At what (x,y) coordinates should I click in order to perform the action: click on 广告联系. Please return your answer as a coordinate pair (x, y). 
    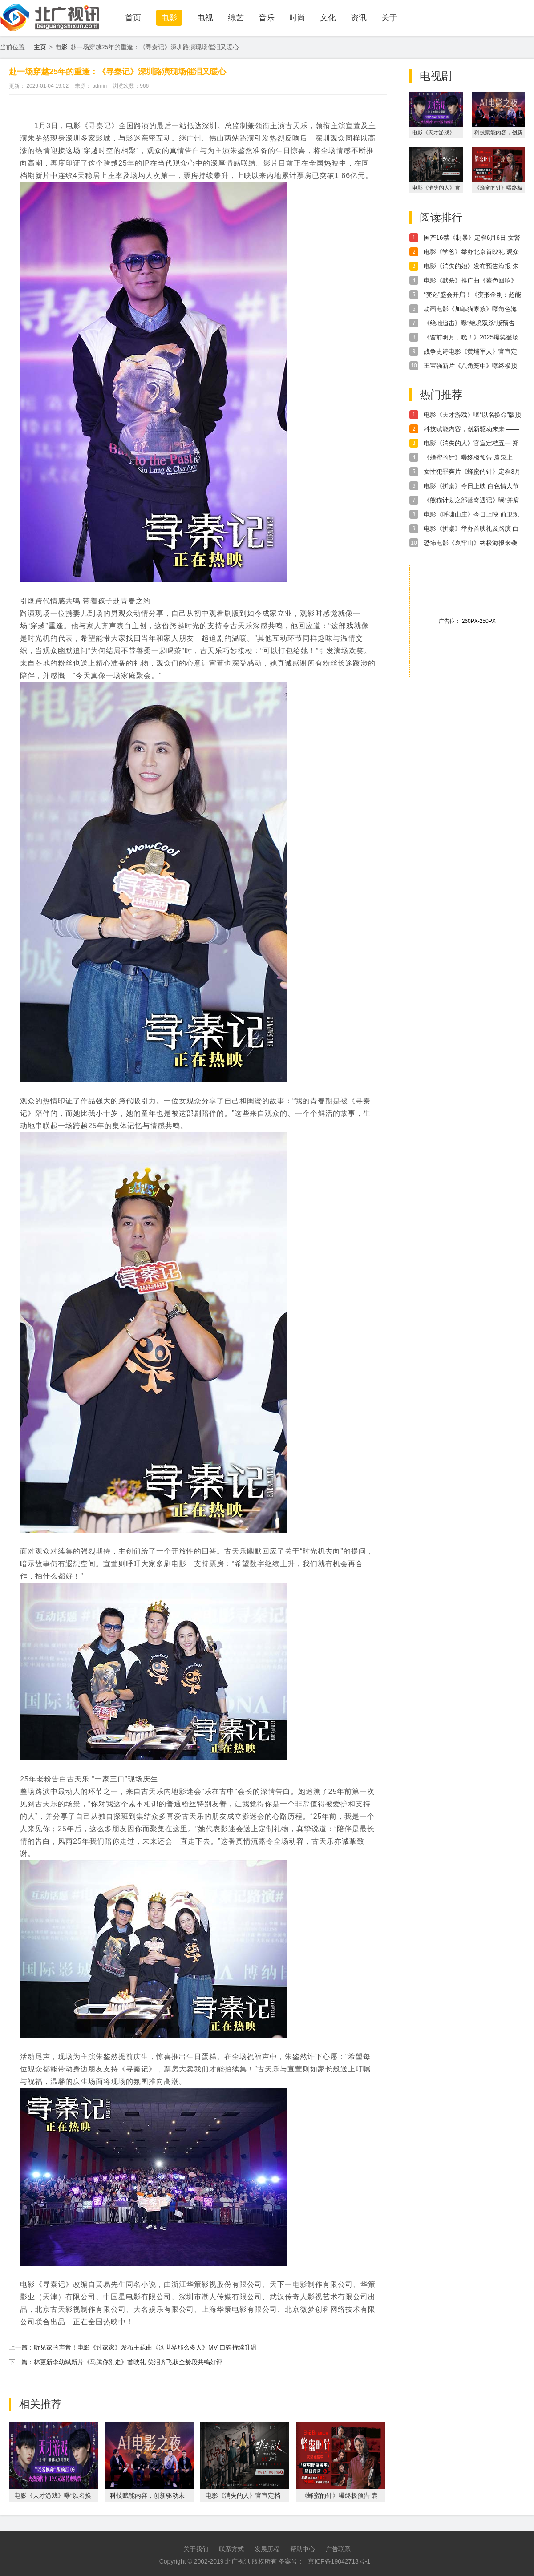
    Looking at the image, I should click on (338, 2548).